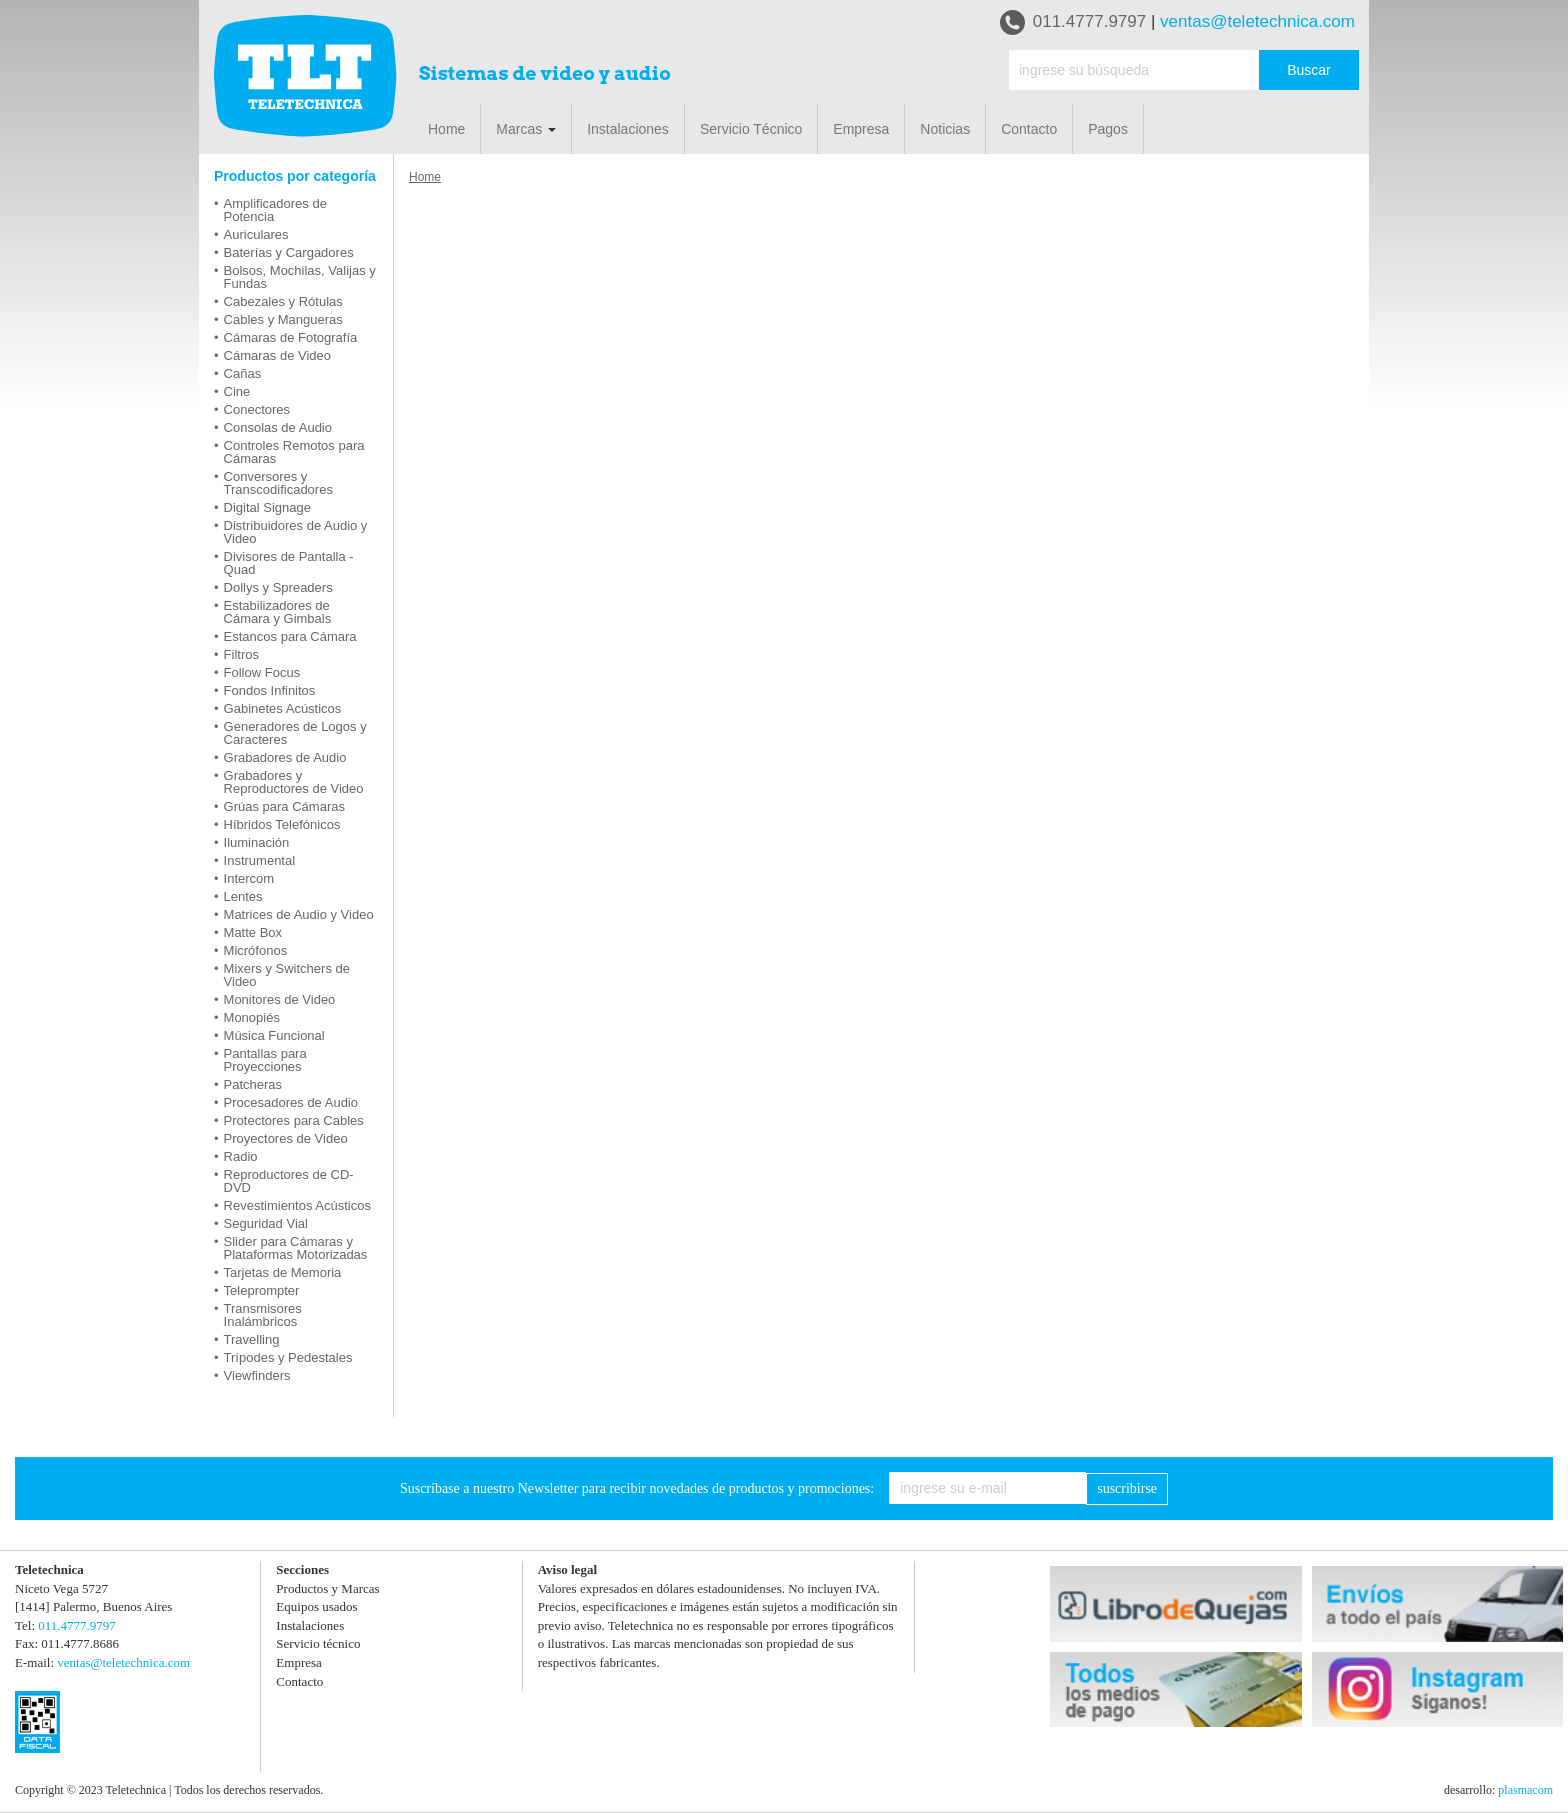  What do you see at coordinates (751, 129) in the screenshot?
I see `Servicio Técnico` at bounding box center [751, 129].